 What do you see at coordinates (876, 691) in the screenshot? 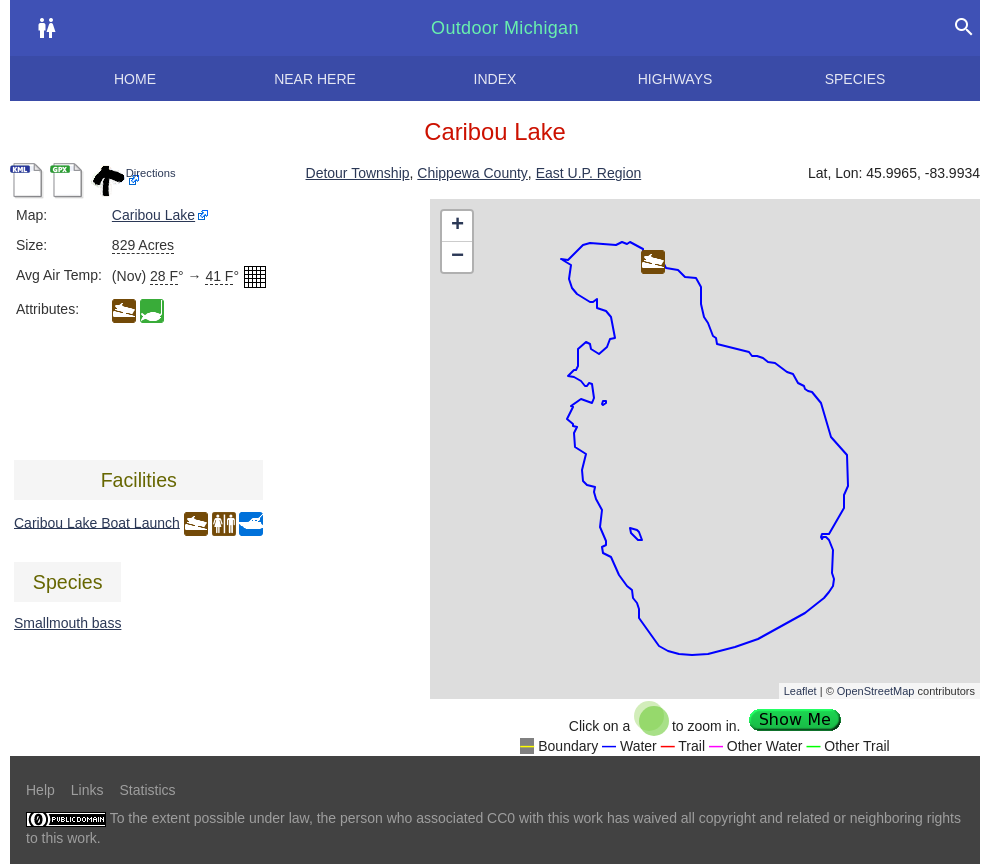
I see `OpenStreetMap` at bounding box center [876, 691].